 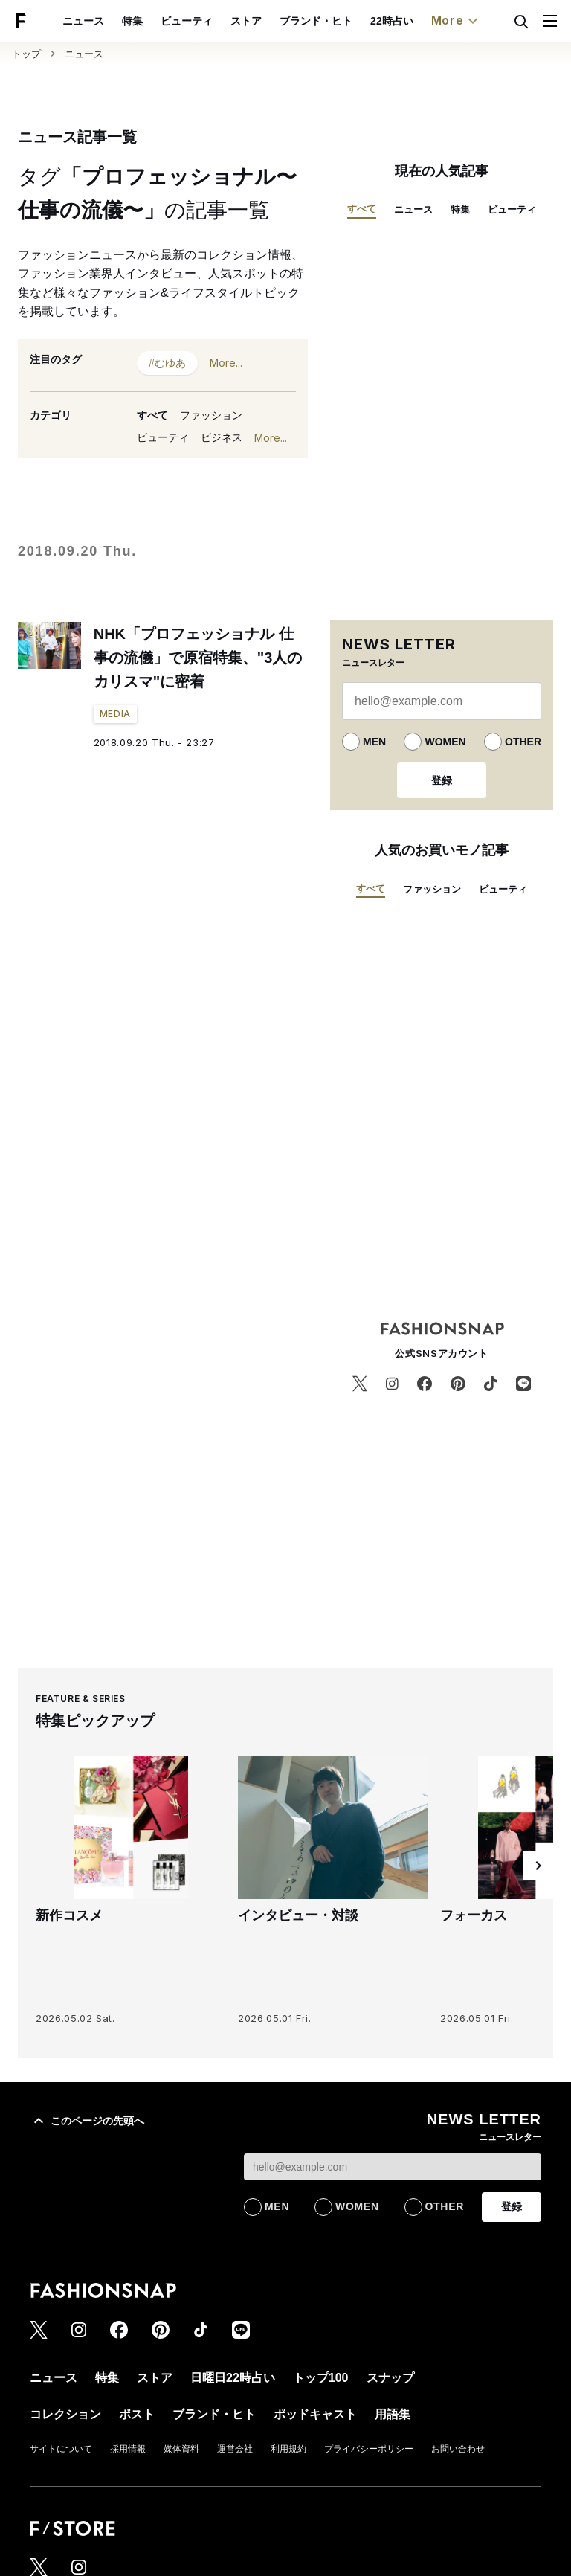 What do you see at coordinates (445, 742) in the screenshot?
I see `WOMEN` at bounding box center [445, 742].